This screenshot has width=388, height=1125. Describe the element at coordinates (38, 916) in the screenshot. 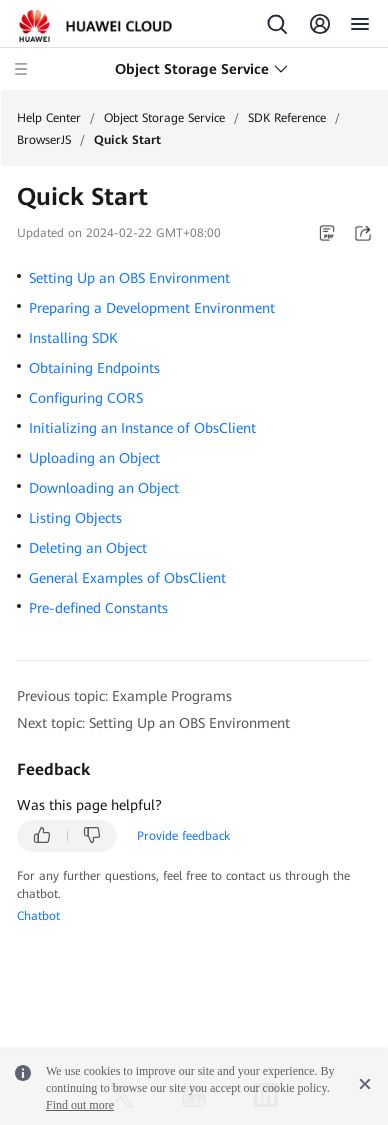

I see `Chatbot` at that location.